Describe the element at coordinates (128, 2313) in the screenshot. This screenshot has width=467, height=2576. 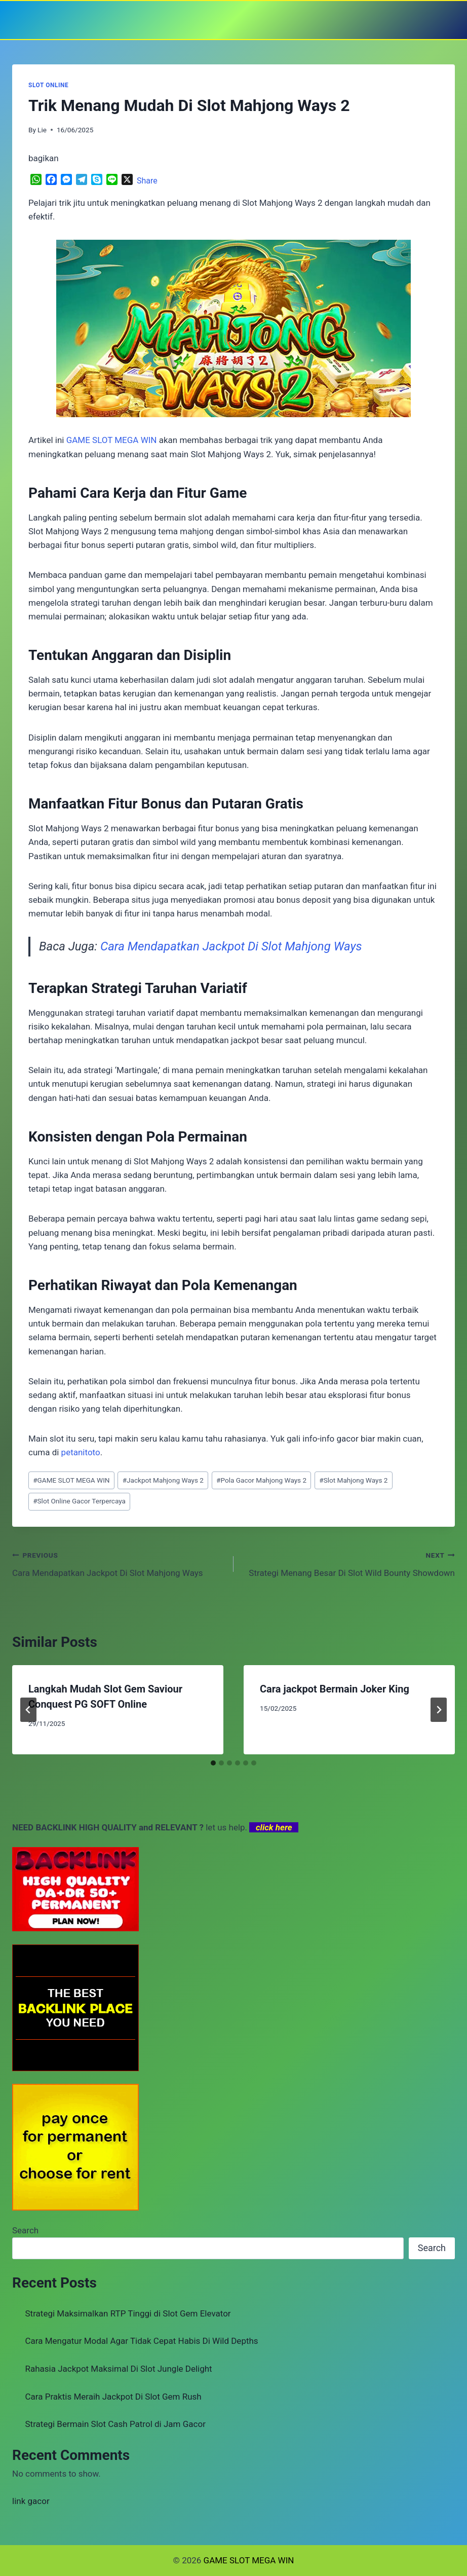
I see `Strategi Maksimalkan RTP Tinggi di Slot Gem Elevator` at that location.